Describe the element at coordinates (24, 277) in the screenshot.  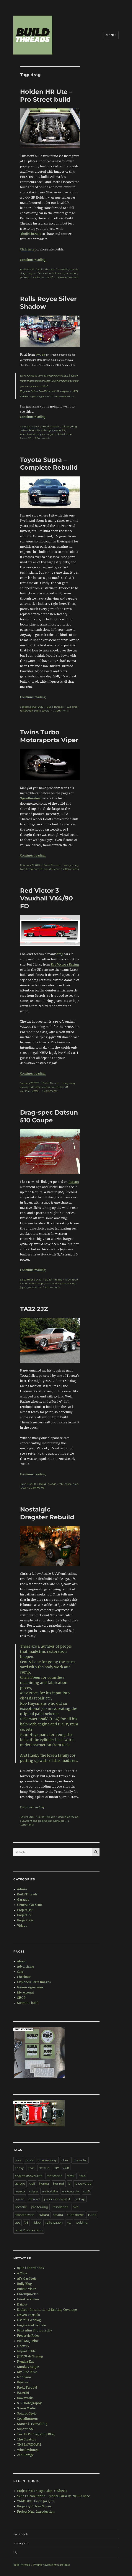
I see `pickup` at that location.